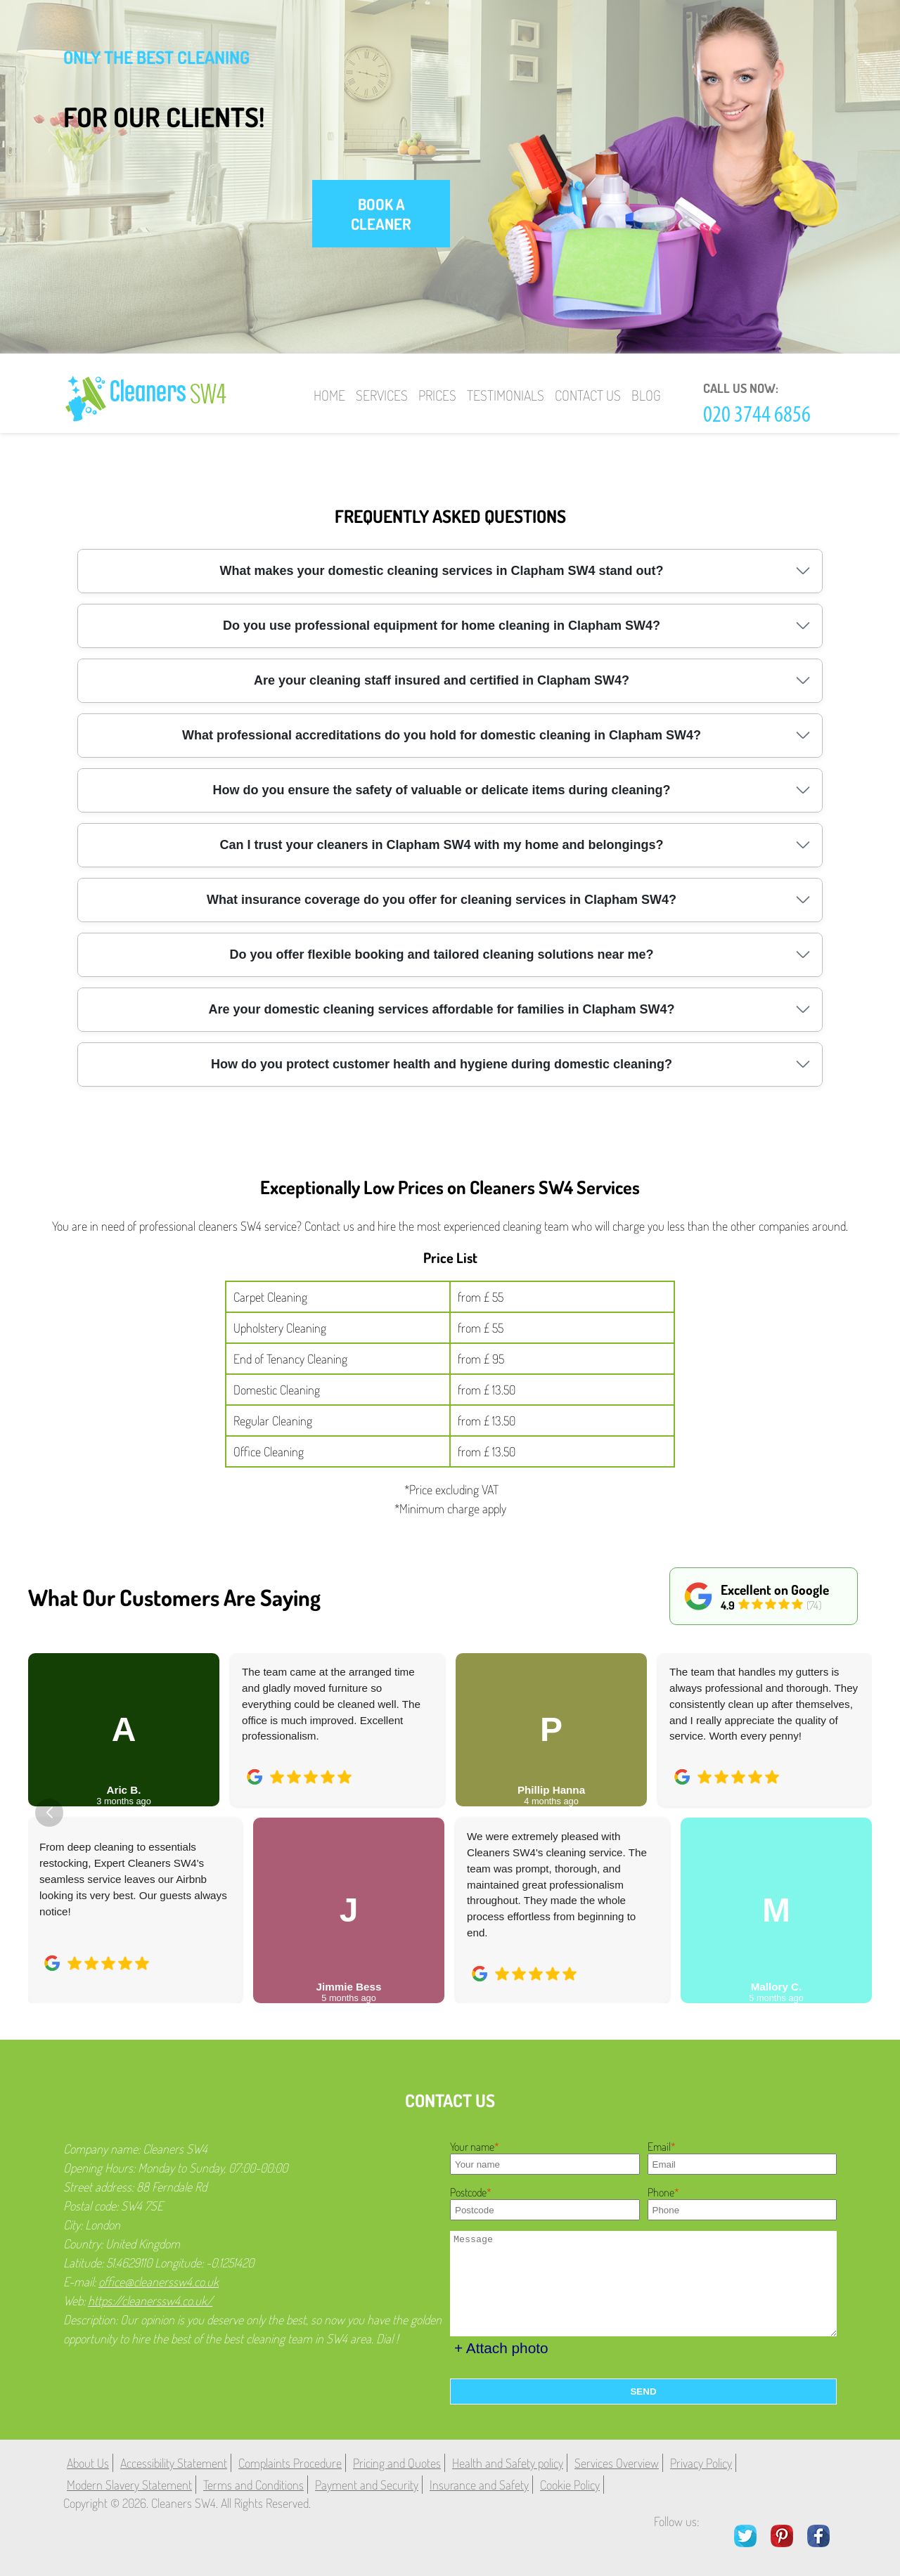 The width and height of the screenshot is (900, 2576). I want to click on How do you protect customer health and hygiene during domestic cleaning?, so click(441, 1064).